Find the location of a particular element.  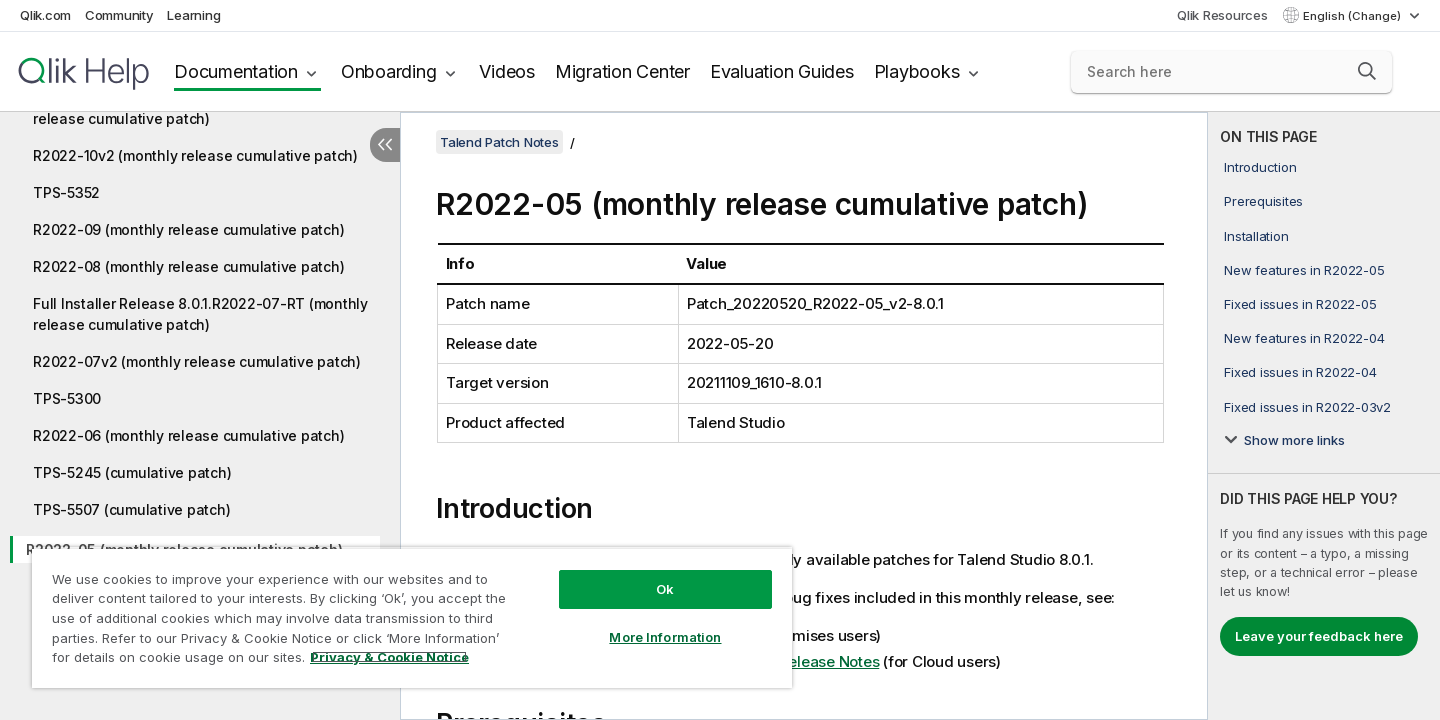

[button] is located at coordinates (1367, 71).